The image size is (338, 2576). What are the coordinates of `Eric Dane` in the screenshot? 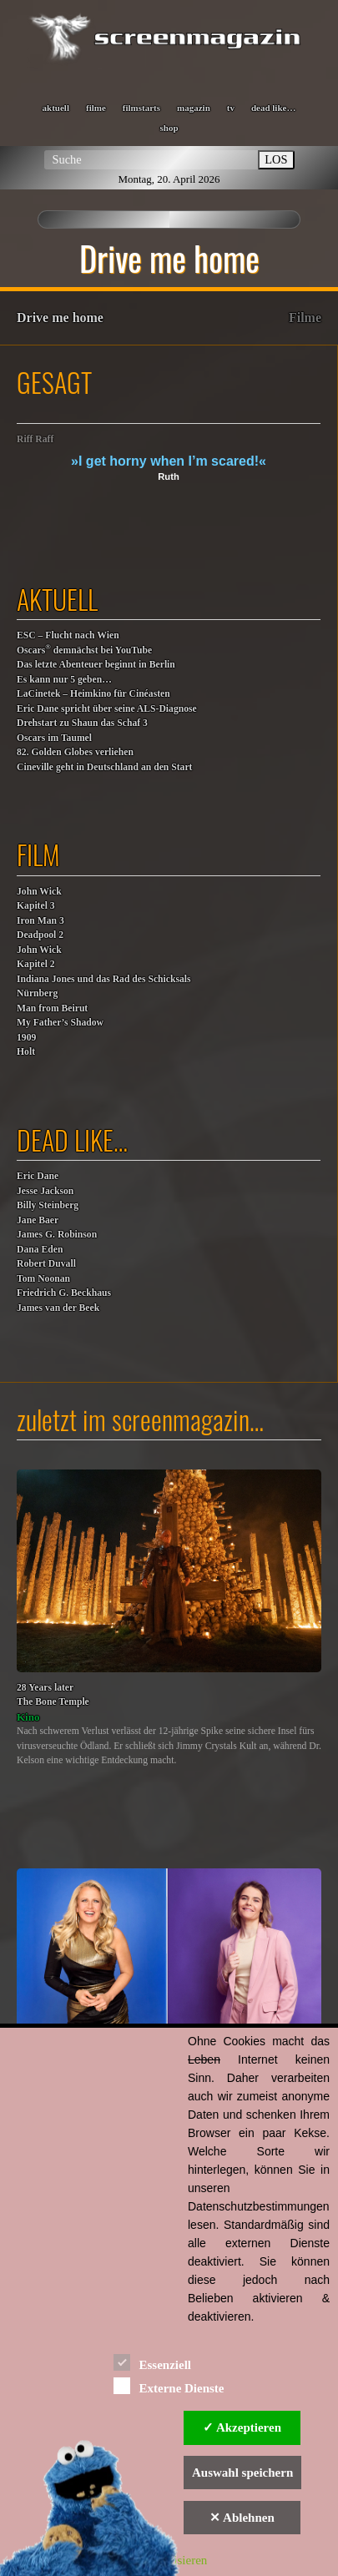 It's located at (37, 1176).